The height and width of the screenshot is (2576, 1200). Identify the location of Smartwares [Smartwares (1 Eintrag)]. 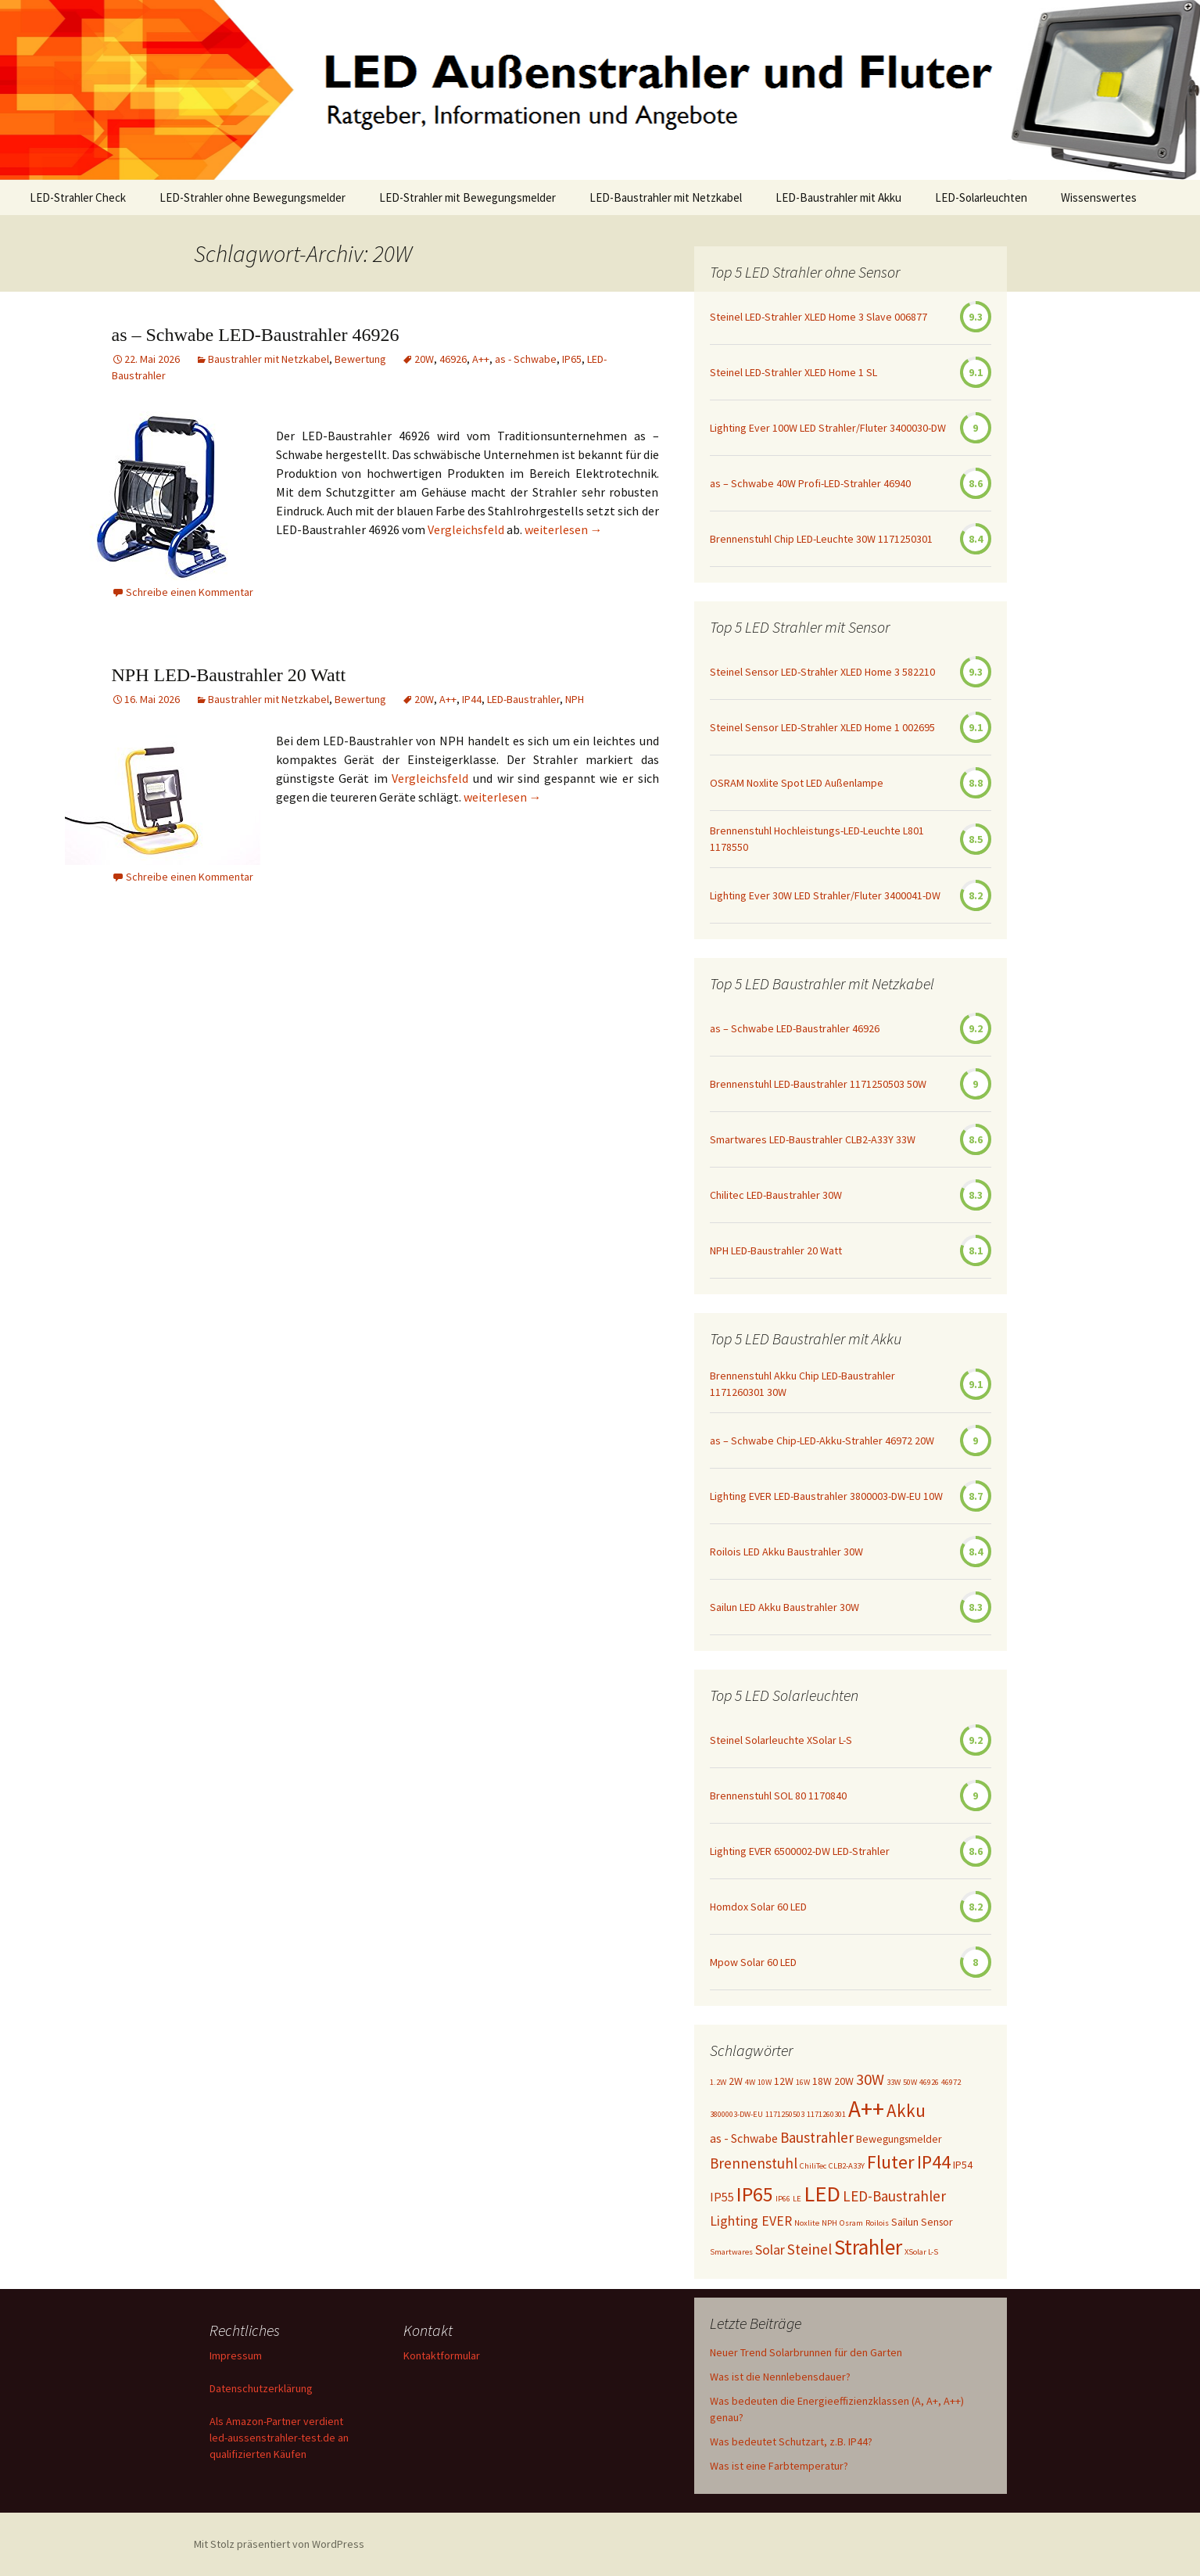
(731, 2252).